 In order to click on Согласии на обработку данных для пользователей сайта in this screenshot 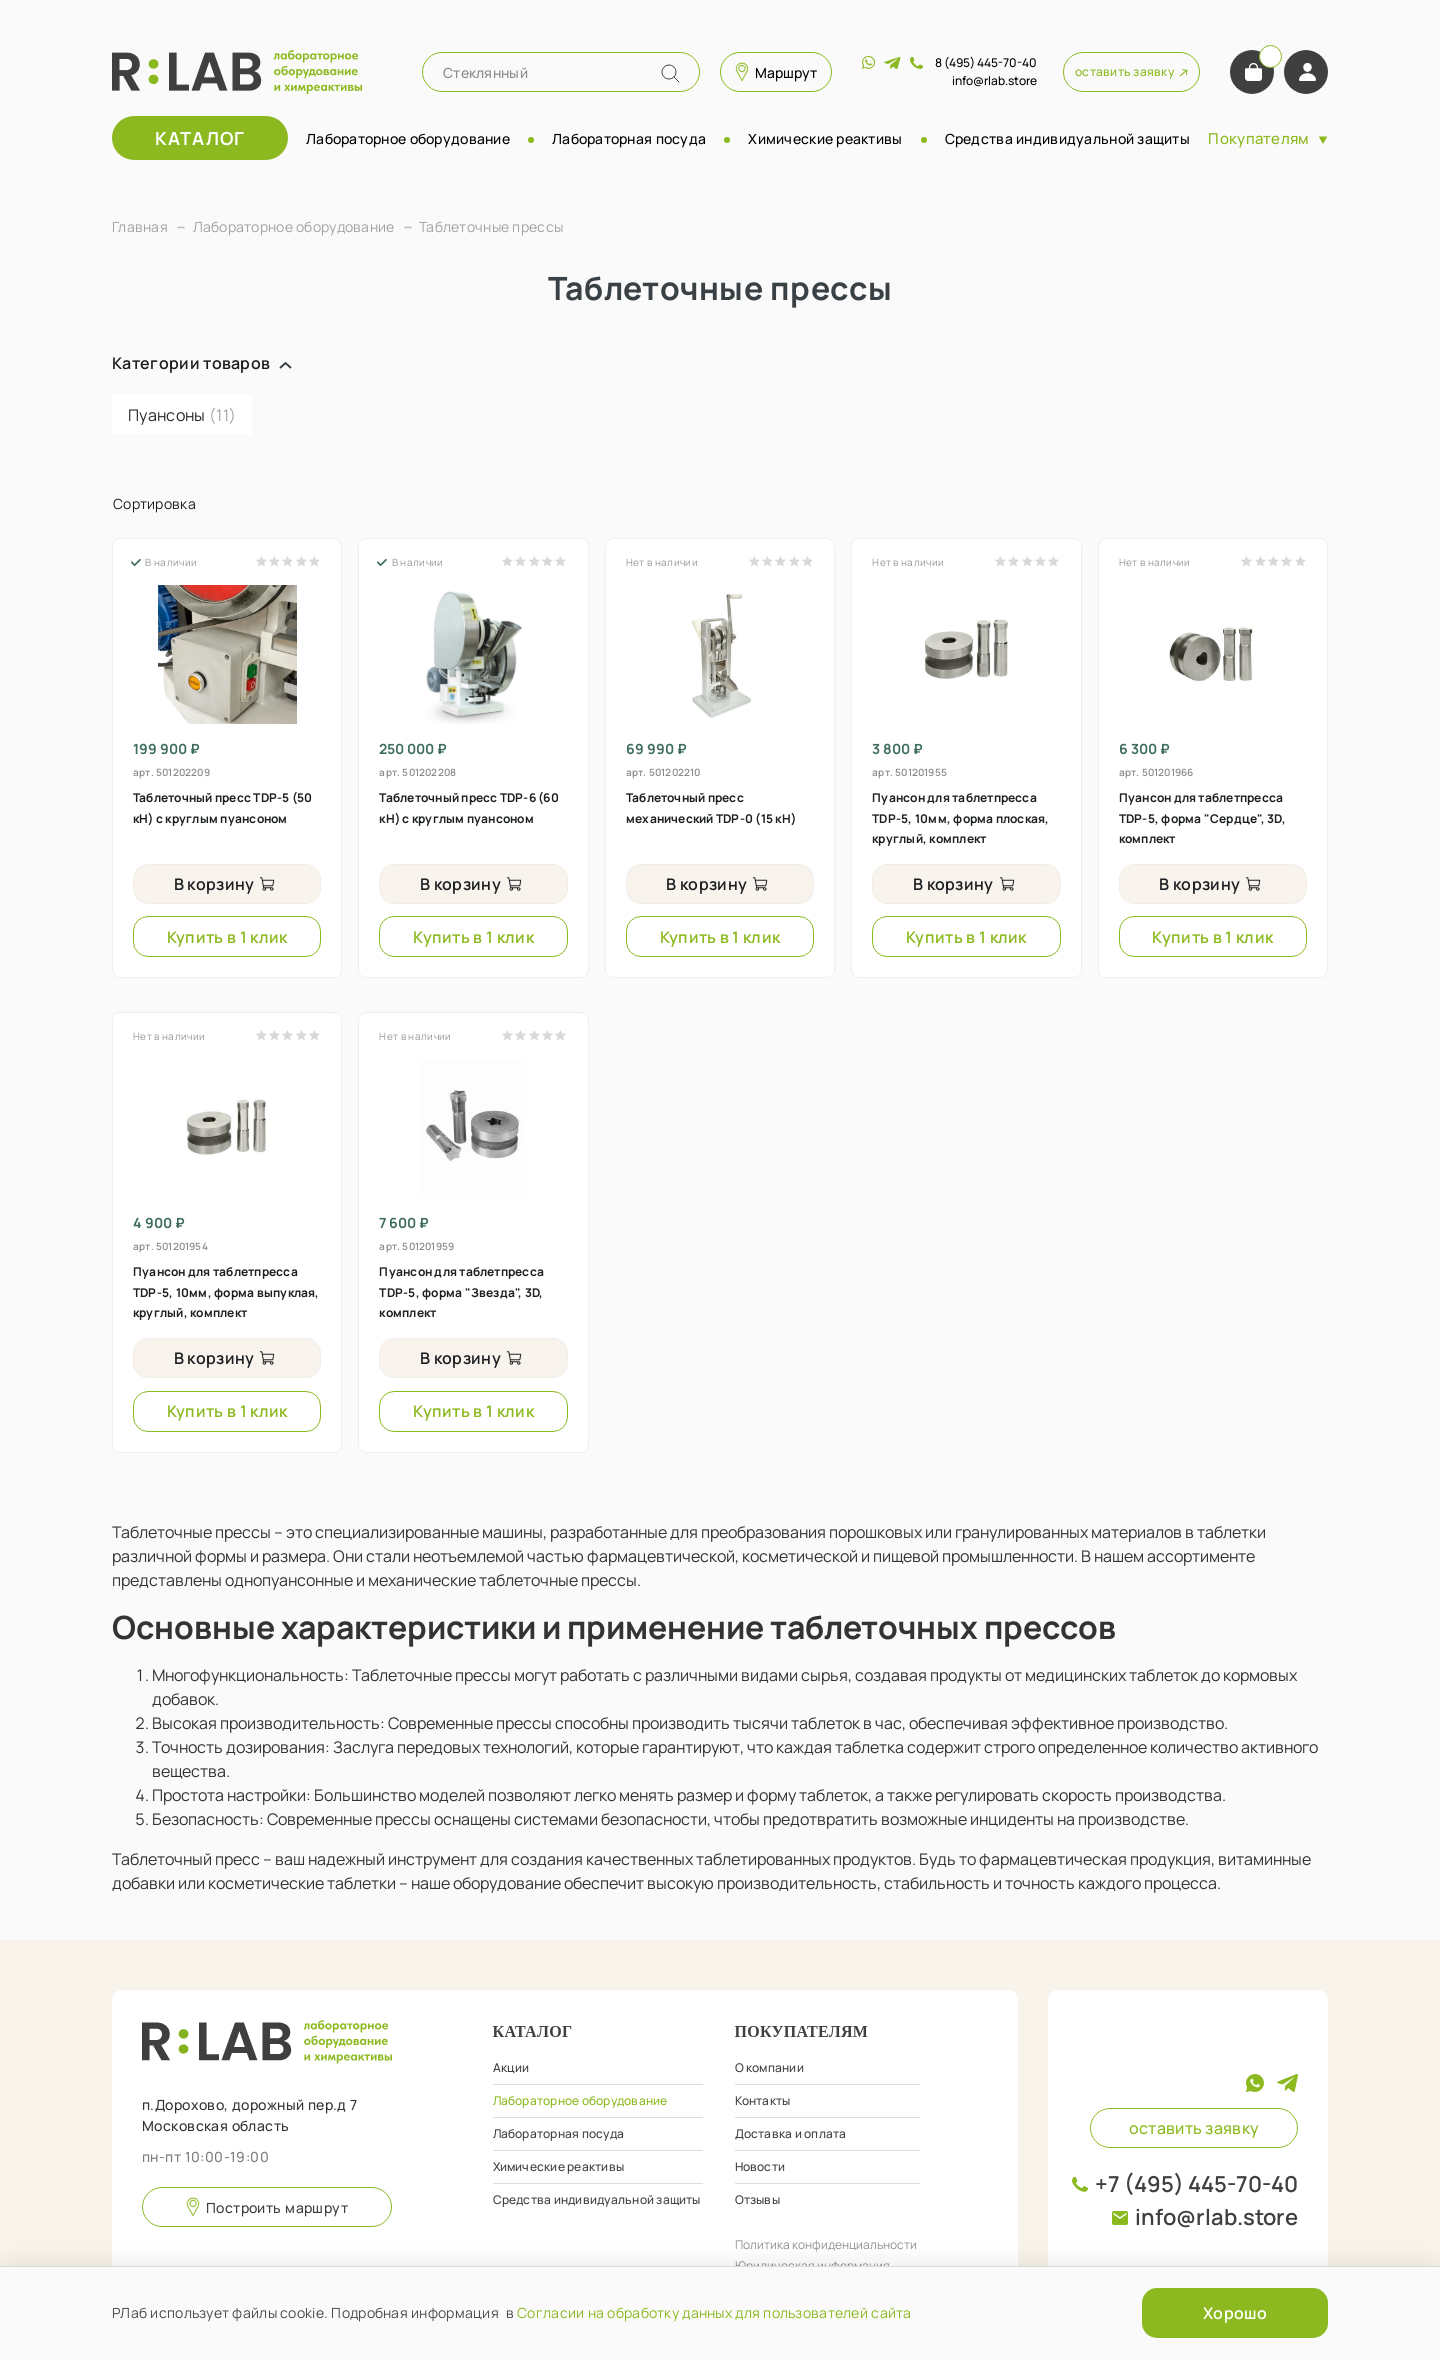, I will do `click(714, 2312)`.